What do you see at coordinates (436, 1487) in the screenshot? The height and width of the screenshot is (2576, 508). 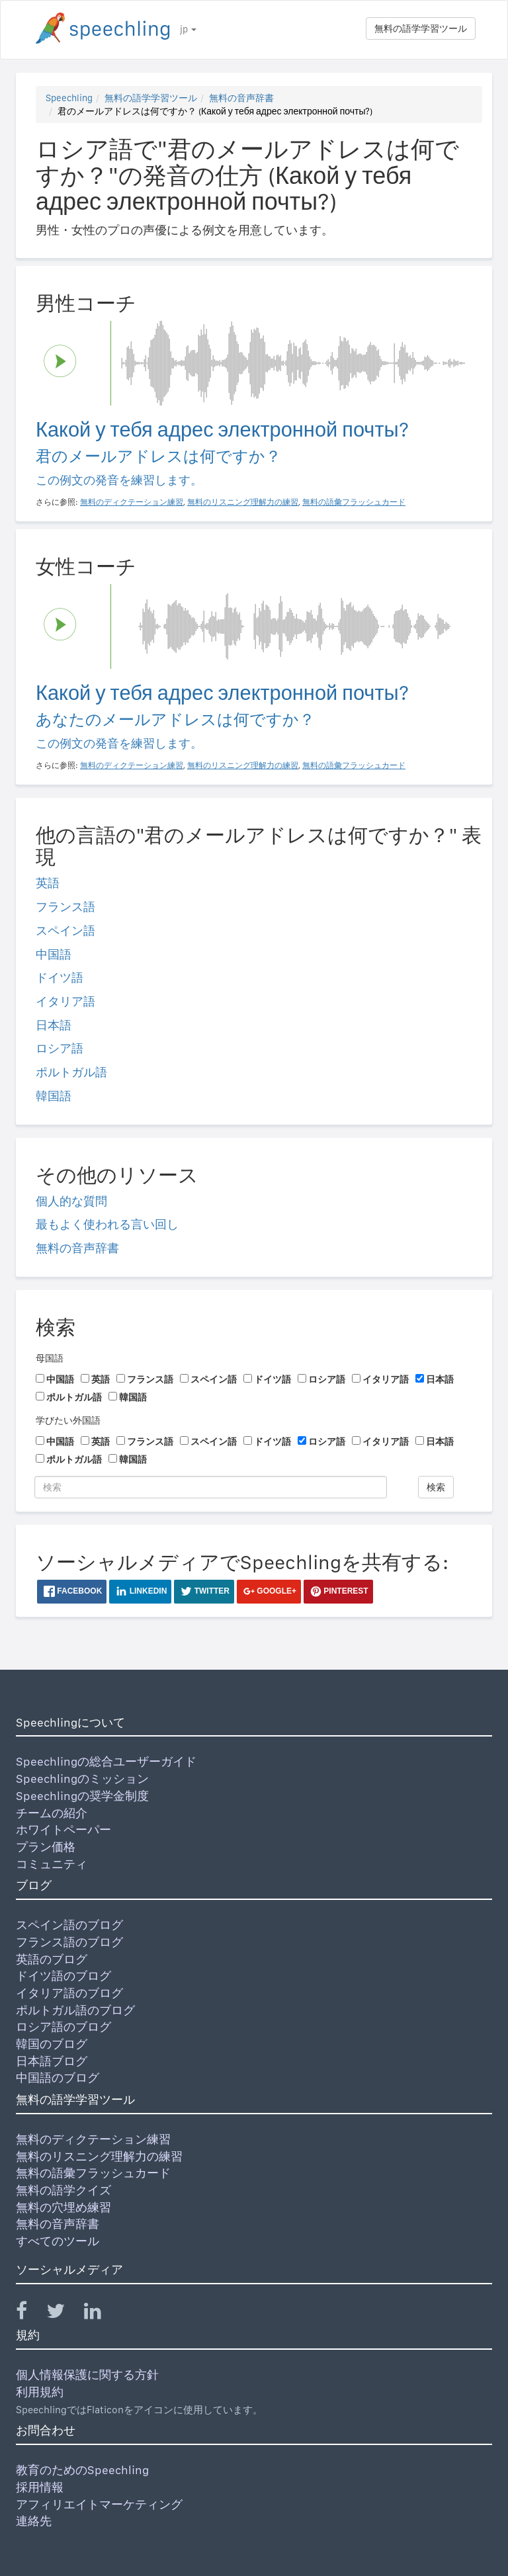 I see `検索` at bounding box center [436, 1487].